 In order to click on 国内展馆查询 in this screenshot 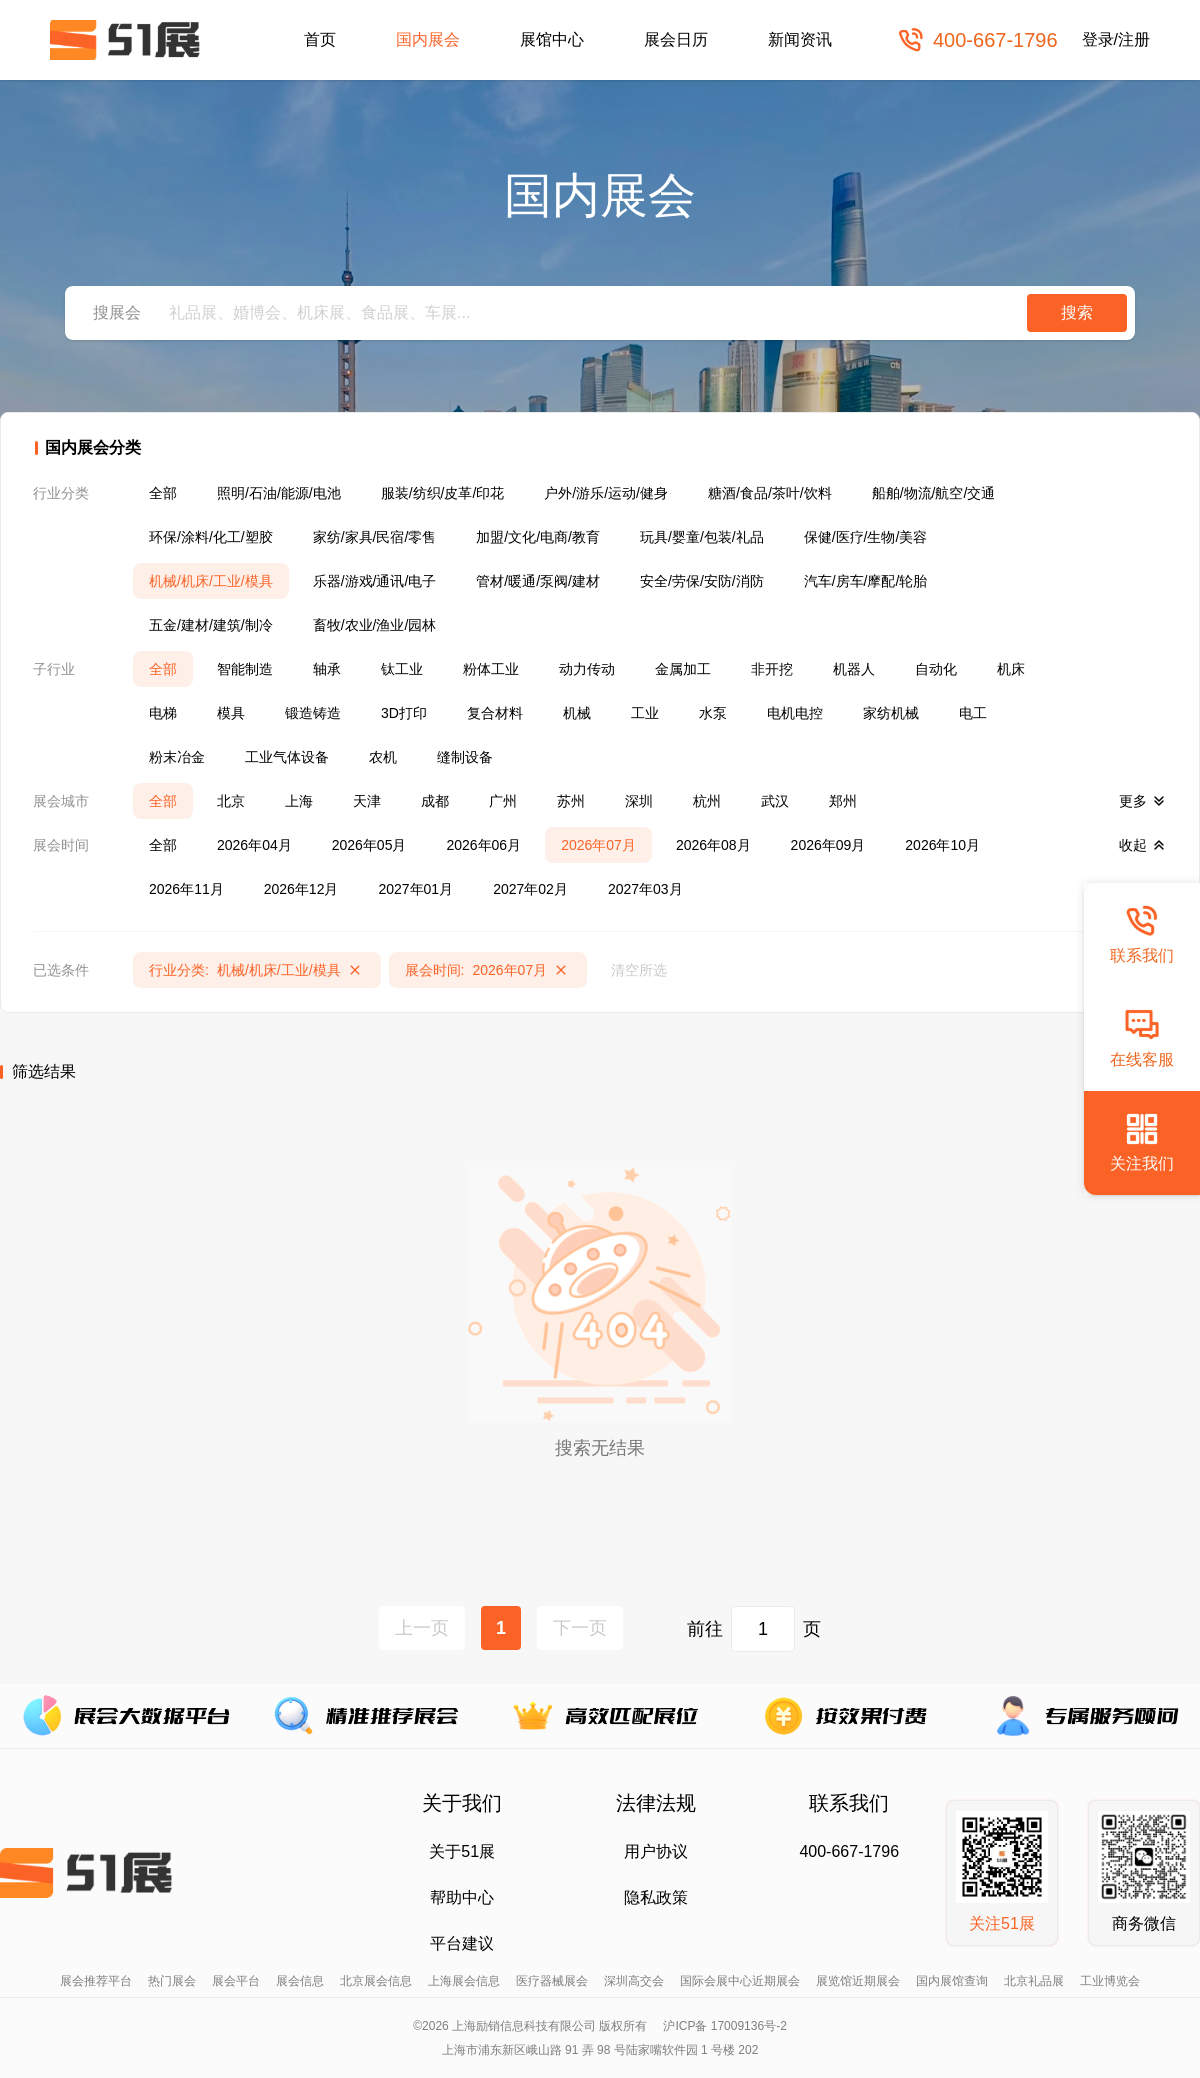, I will do `click(952, 1981)`.